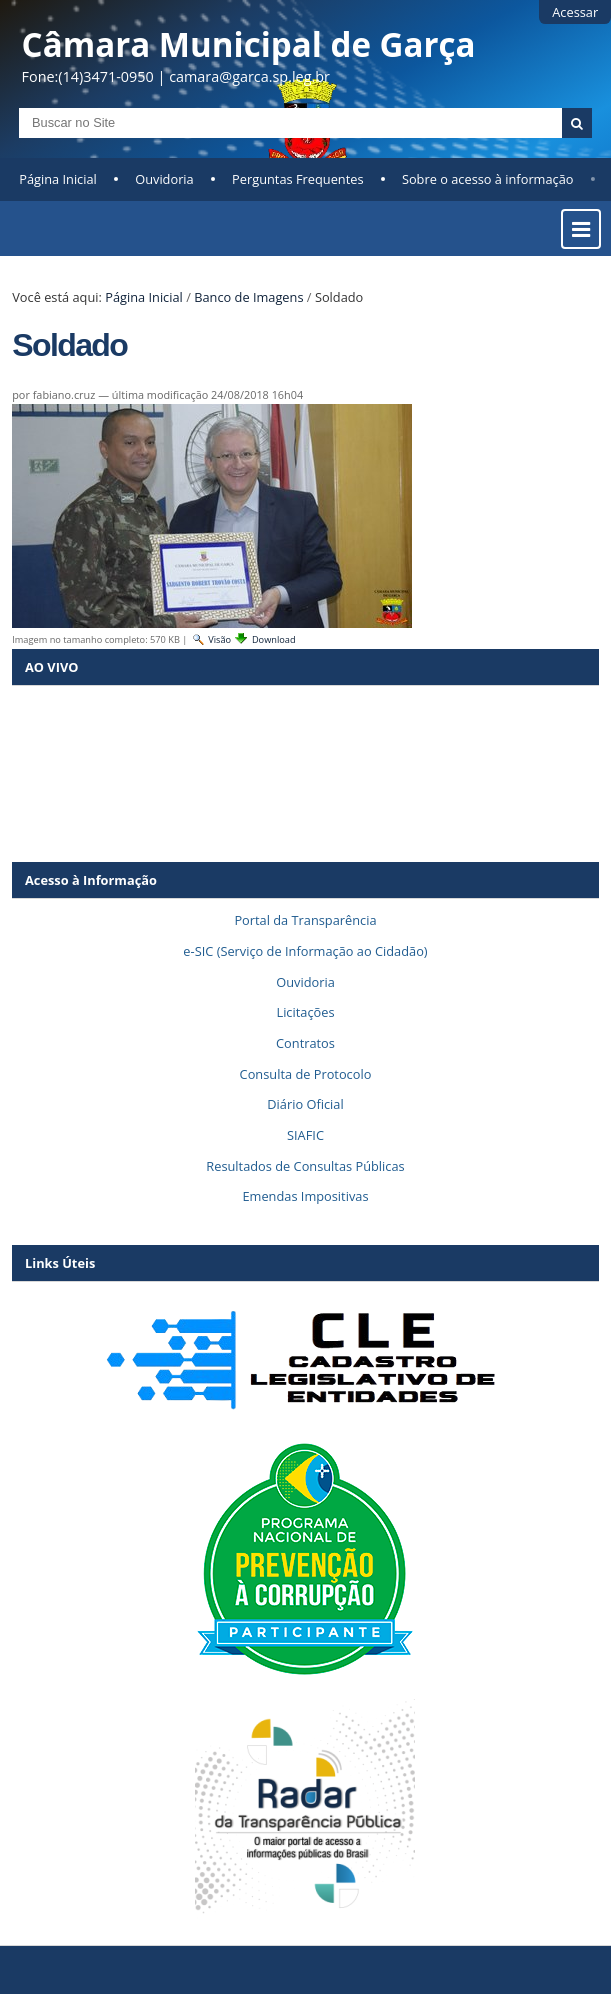 This screenshot has height=1994, width=611. I want to click on Consulta de Protocolo, so click(306, 1074).